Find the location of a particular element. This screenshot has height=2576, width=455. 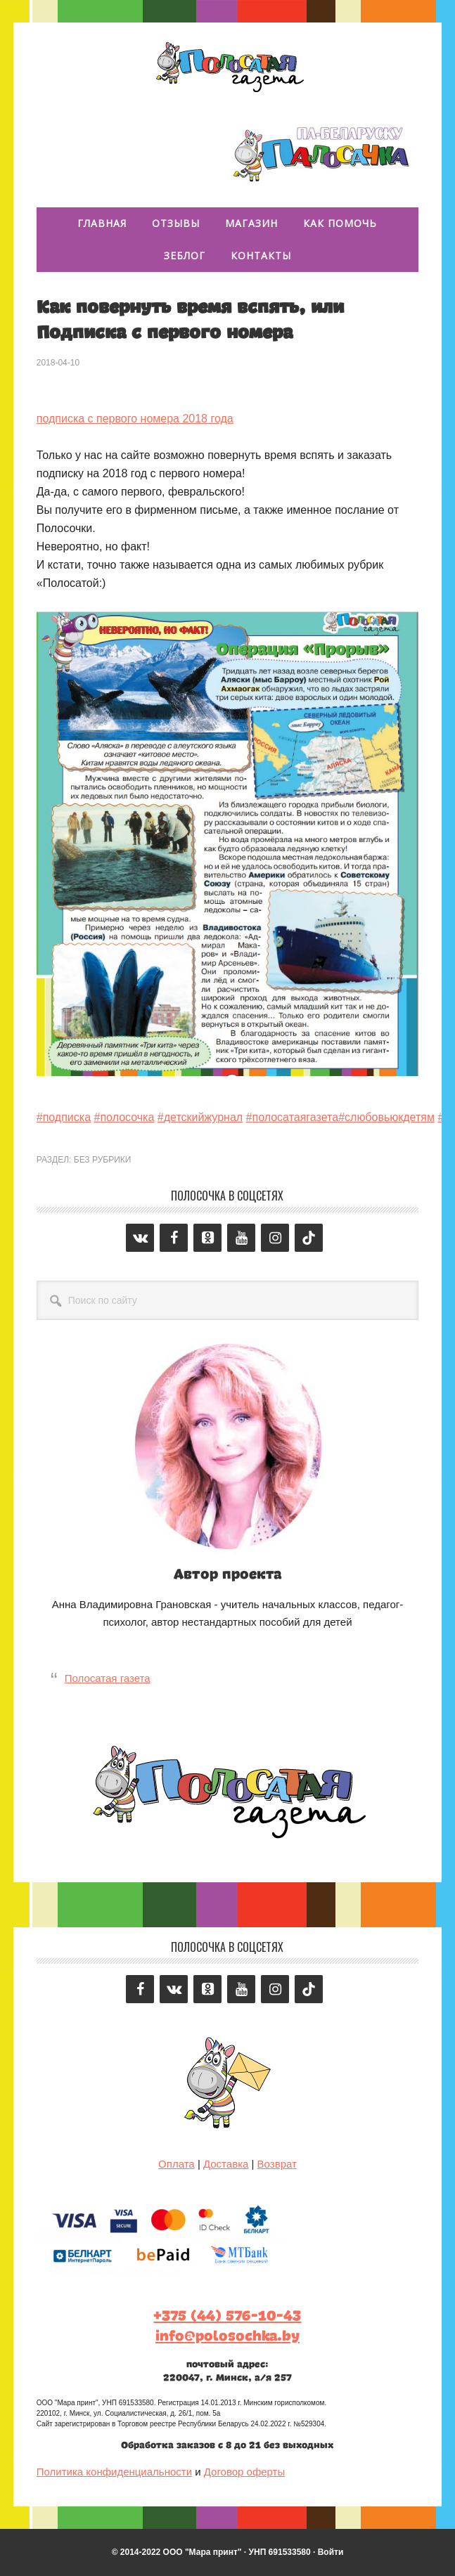

[Odnoklassniki] is located at coordinates (207, 1238).